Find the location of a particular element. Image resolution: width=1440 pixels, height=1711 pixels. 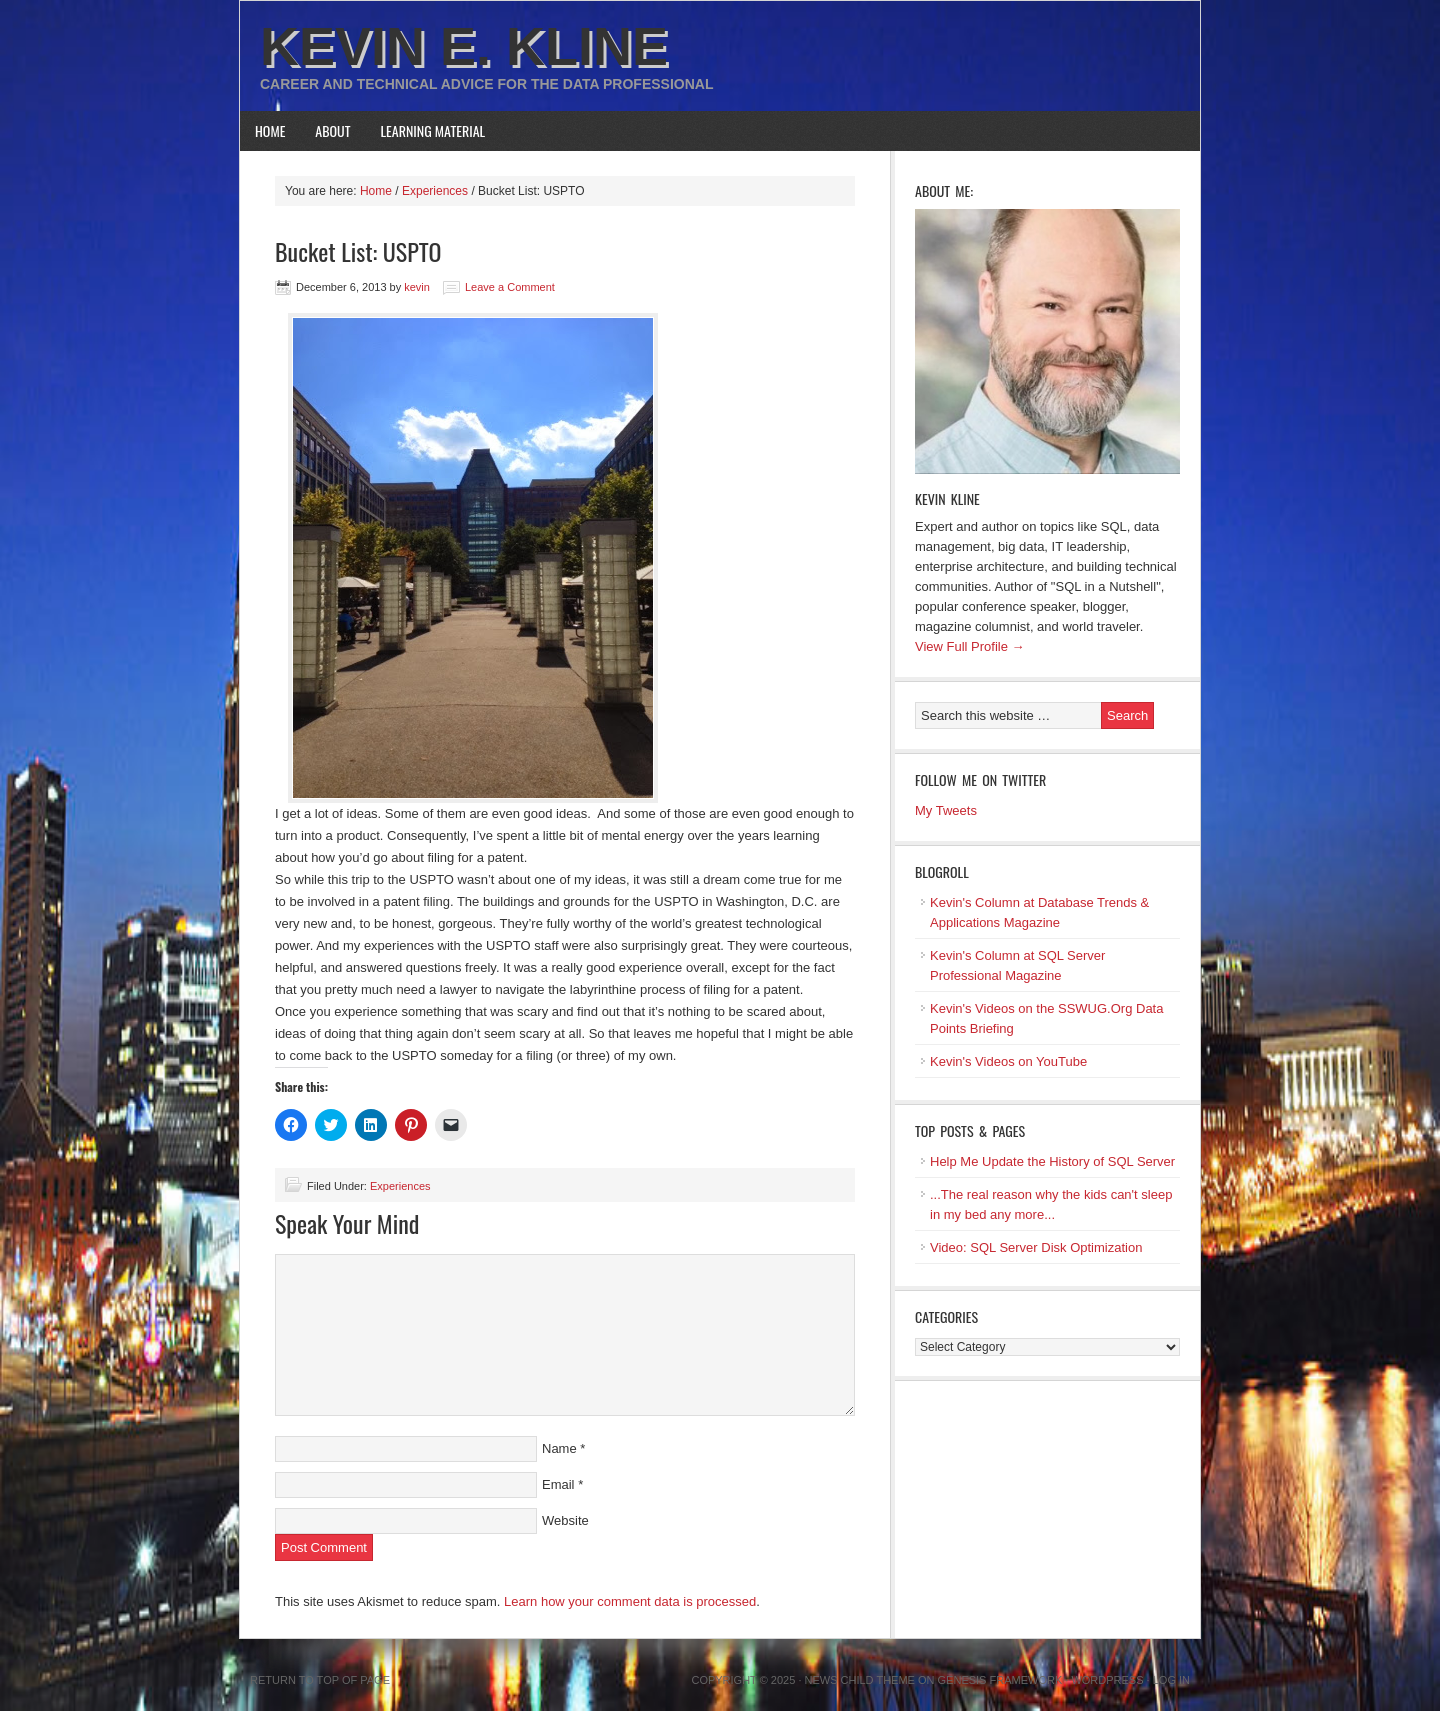

Leave a Comment is located at coordinates (510, 287).